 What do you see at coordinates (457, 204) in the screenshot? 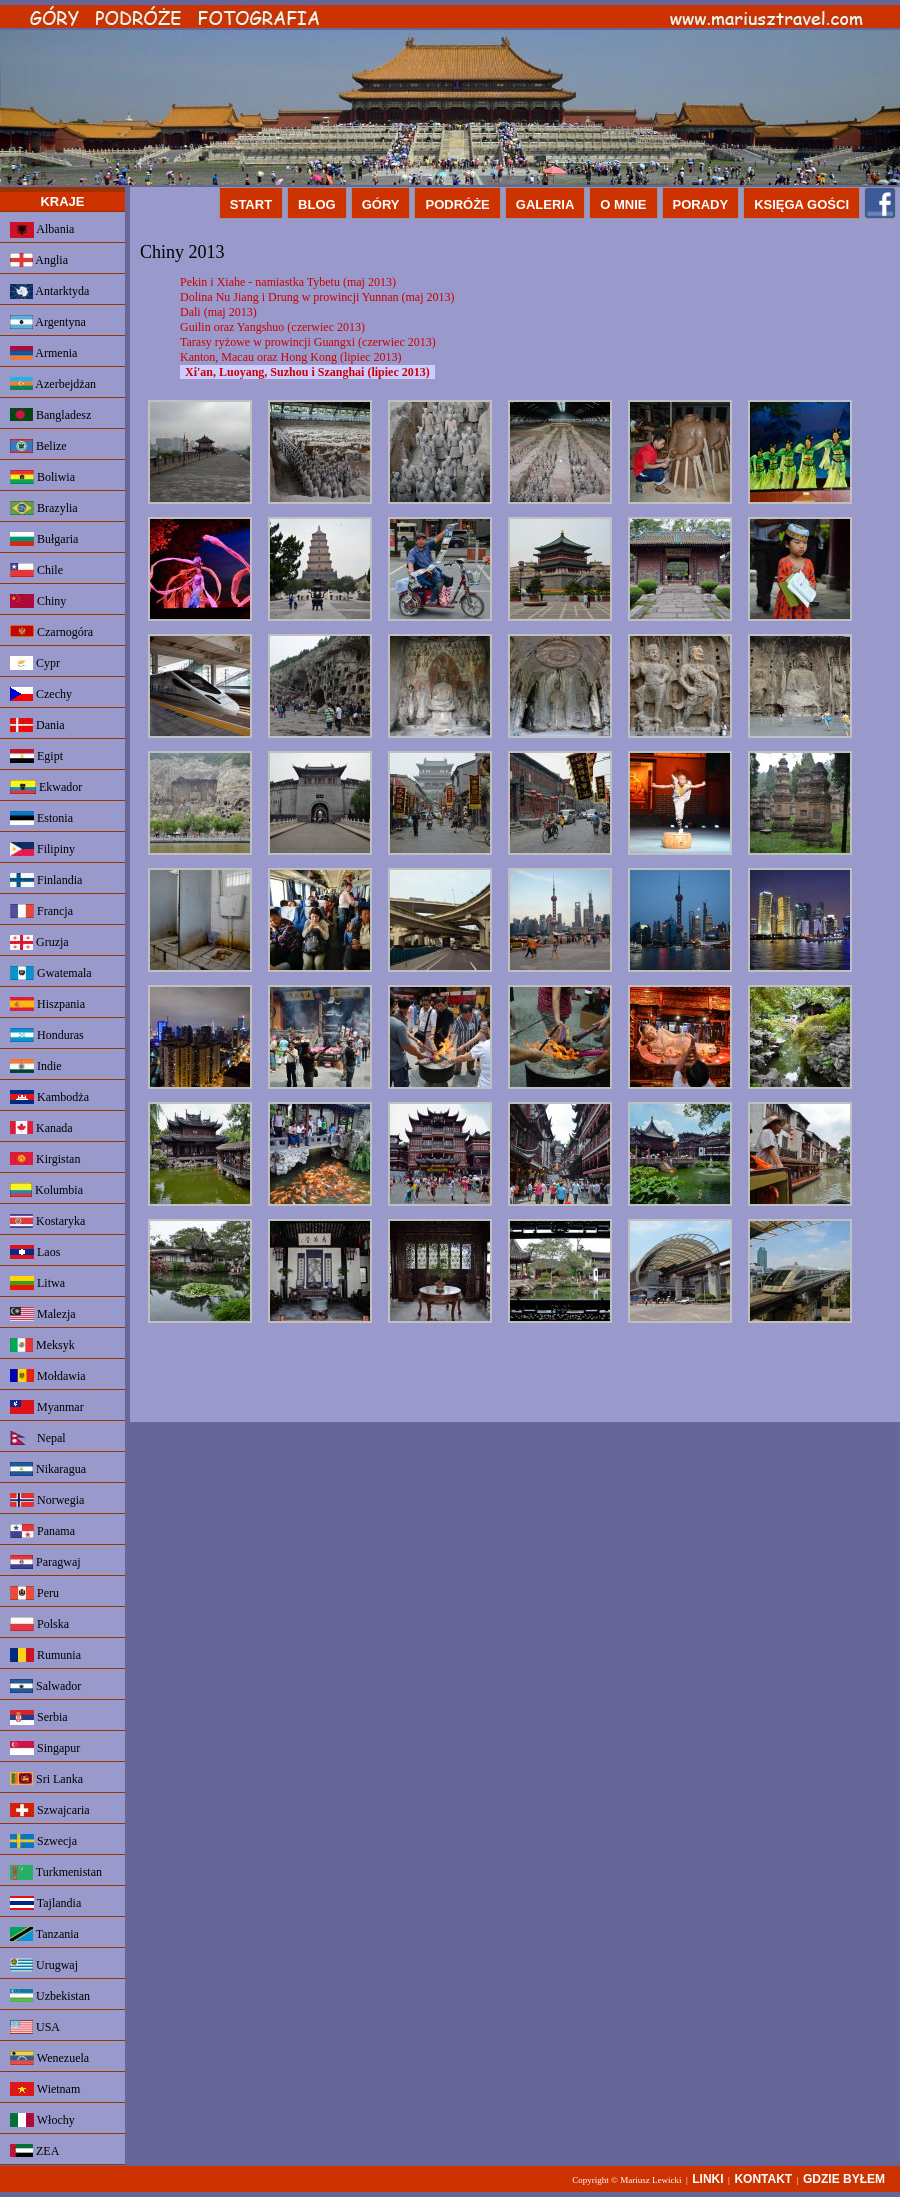
I see `PODRÓŻE` at bounding box center [457, 204].